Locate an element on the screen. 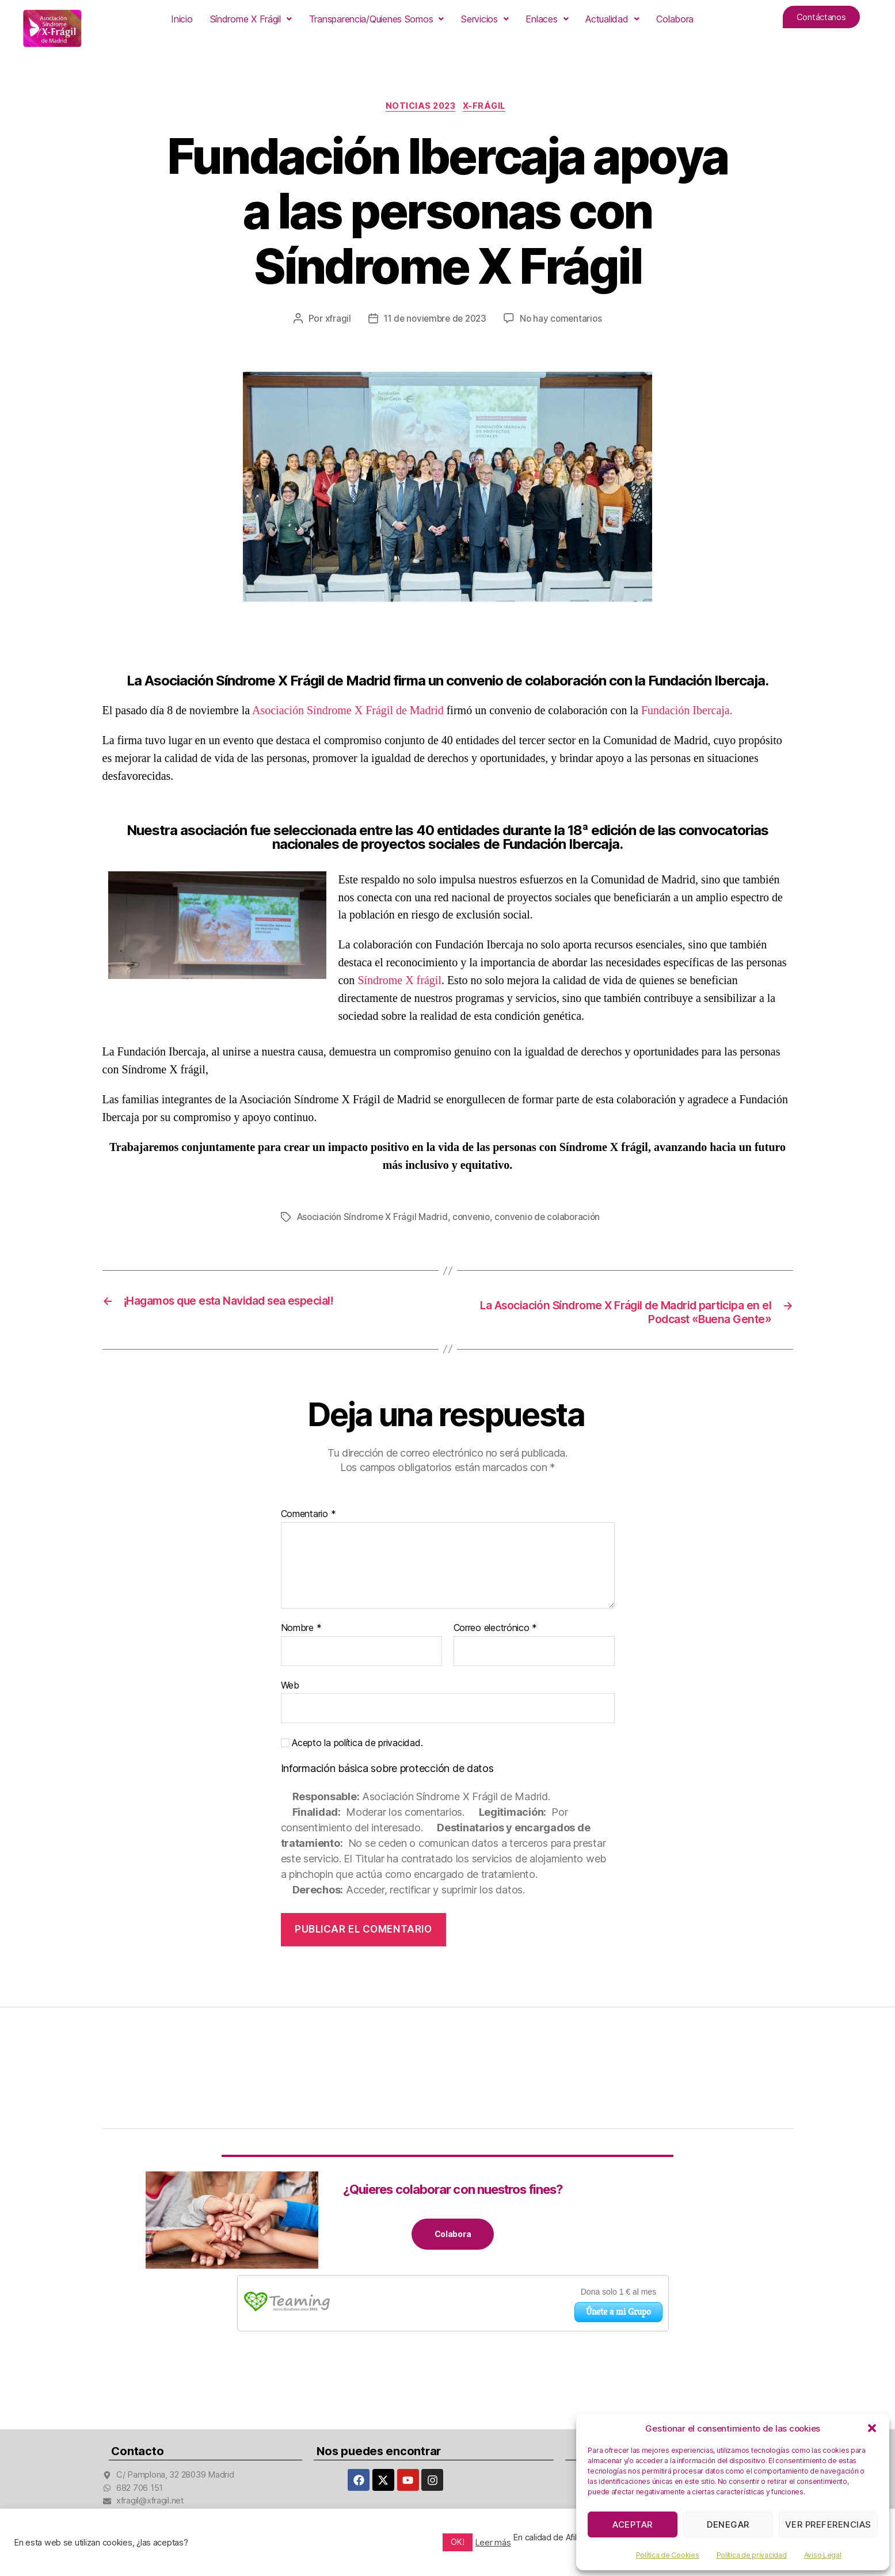  [button] is located at coordinates (872, 2428).